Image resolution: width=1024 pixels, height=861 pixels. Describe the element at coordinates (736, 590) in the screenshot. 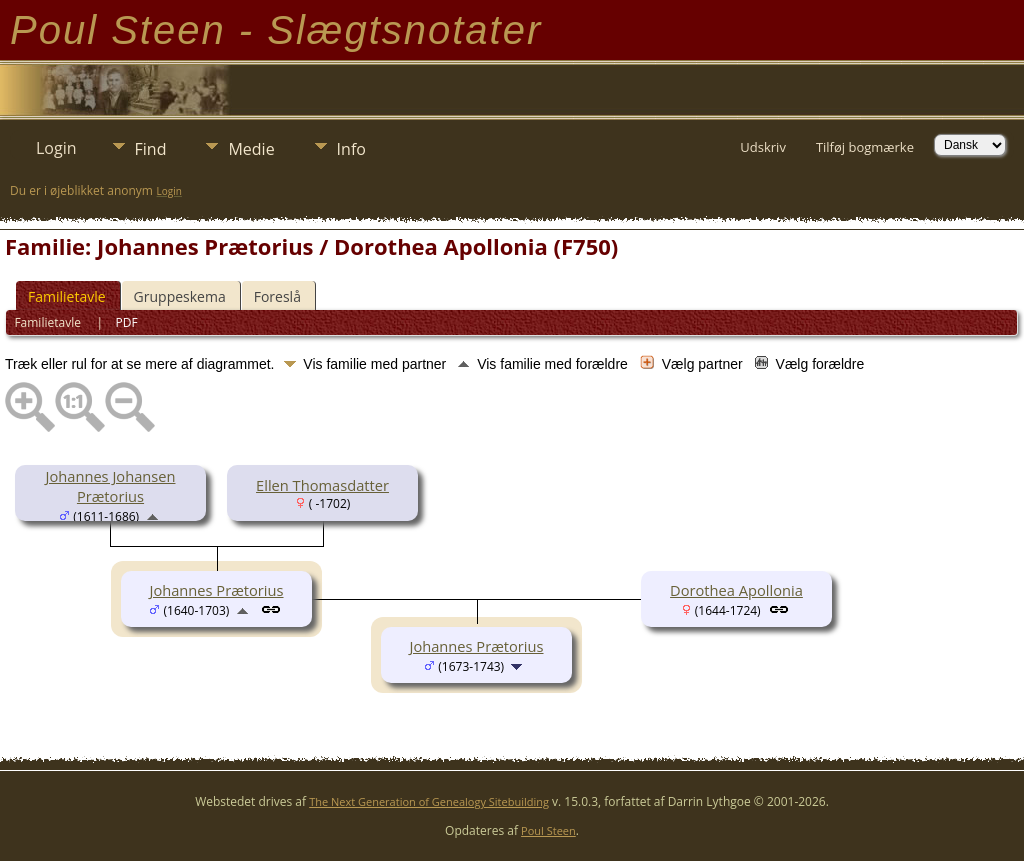

I see `Dorothea Apollonia` at that location.